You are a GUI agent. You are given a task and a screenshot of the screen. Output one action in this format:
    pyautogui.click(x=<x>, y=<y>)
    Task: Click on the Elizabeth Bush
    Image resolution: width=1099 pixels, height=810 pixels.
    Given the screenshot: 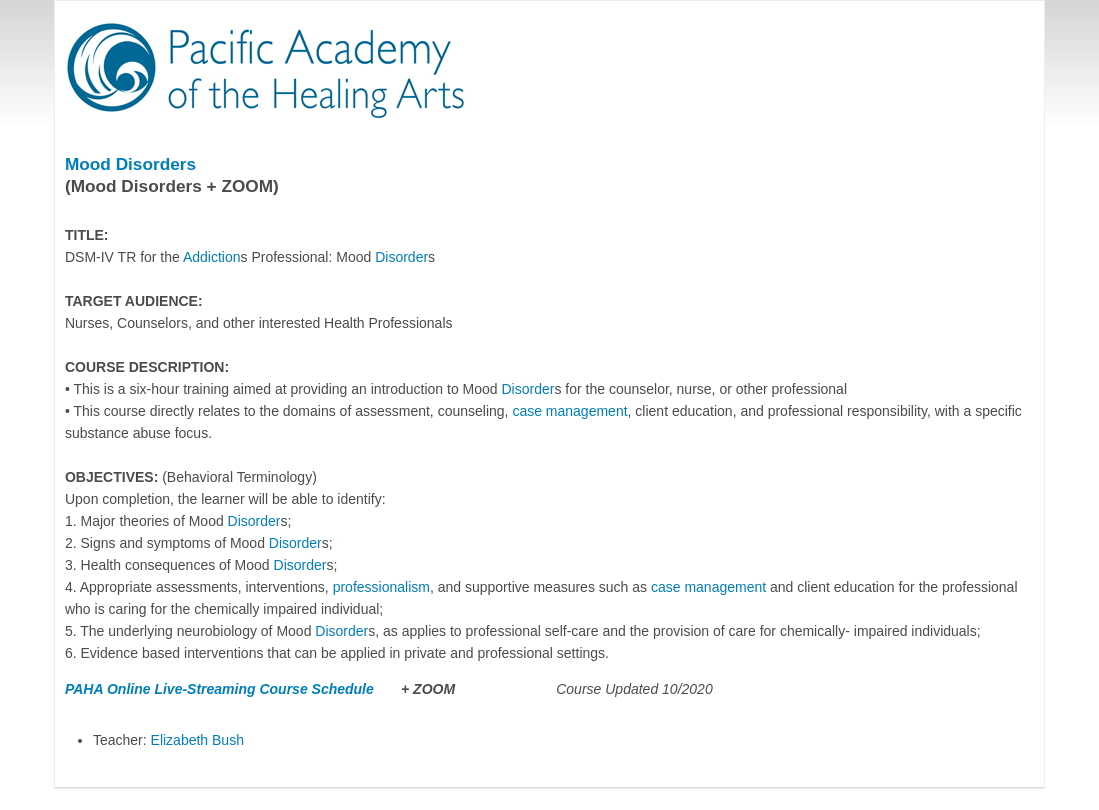 What is the action you would take?
    pyautogui.click(x=197, y=740)
    